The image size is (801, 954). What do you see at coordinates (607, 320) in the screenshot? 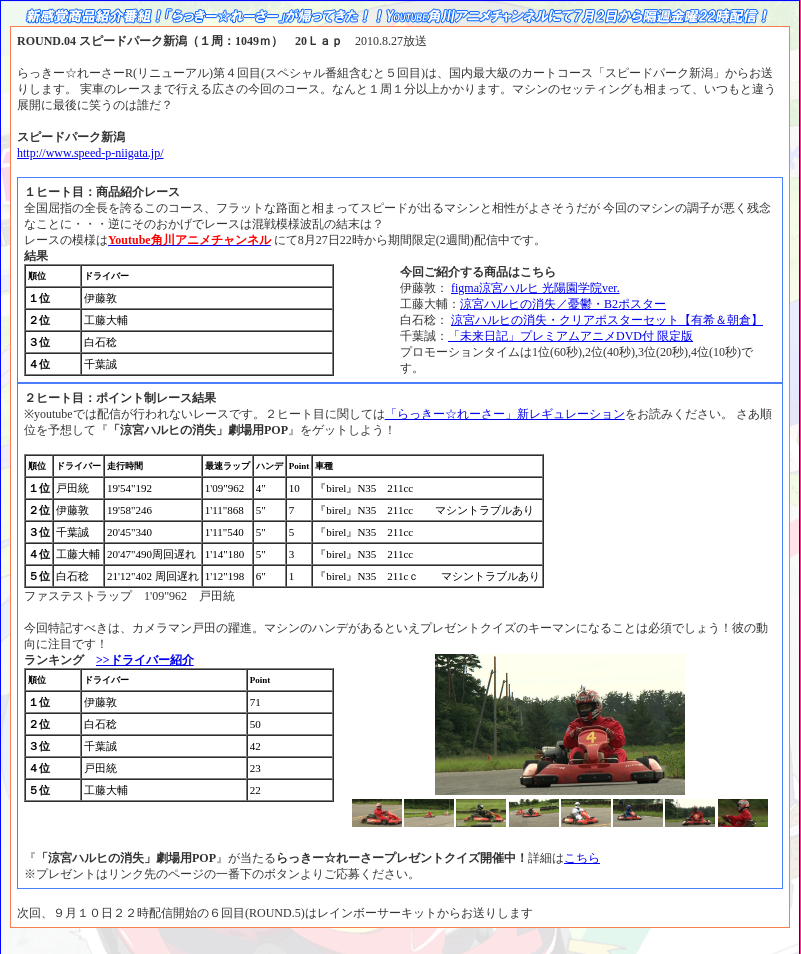
I see `涼宮ハルヒの消失・クリアポスターセット【有希＆朝倉】` at bounding box center [607, 320].